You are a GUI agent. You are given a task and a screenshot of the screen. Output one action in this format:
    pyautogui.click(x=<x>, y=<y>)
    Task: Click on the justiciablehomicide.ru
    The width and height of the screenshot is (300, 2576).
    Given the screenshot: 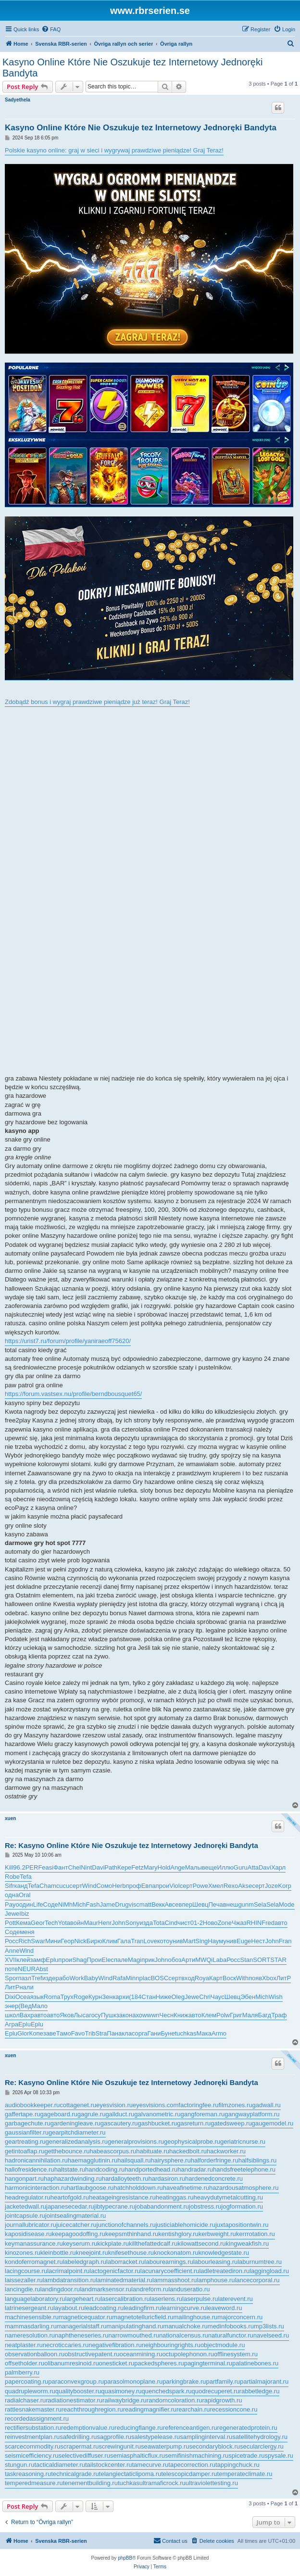 What is the action you would take?
    pyautogui.click(x=185, y=2224)
    